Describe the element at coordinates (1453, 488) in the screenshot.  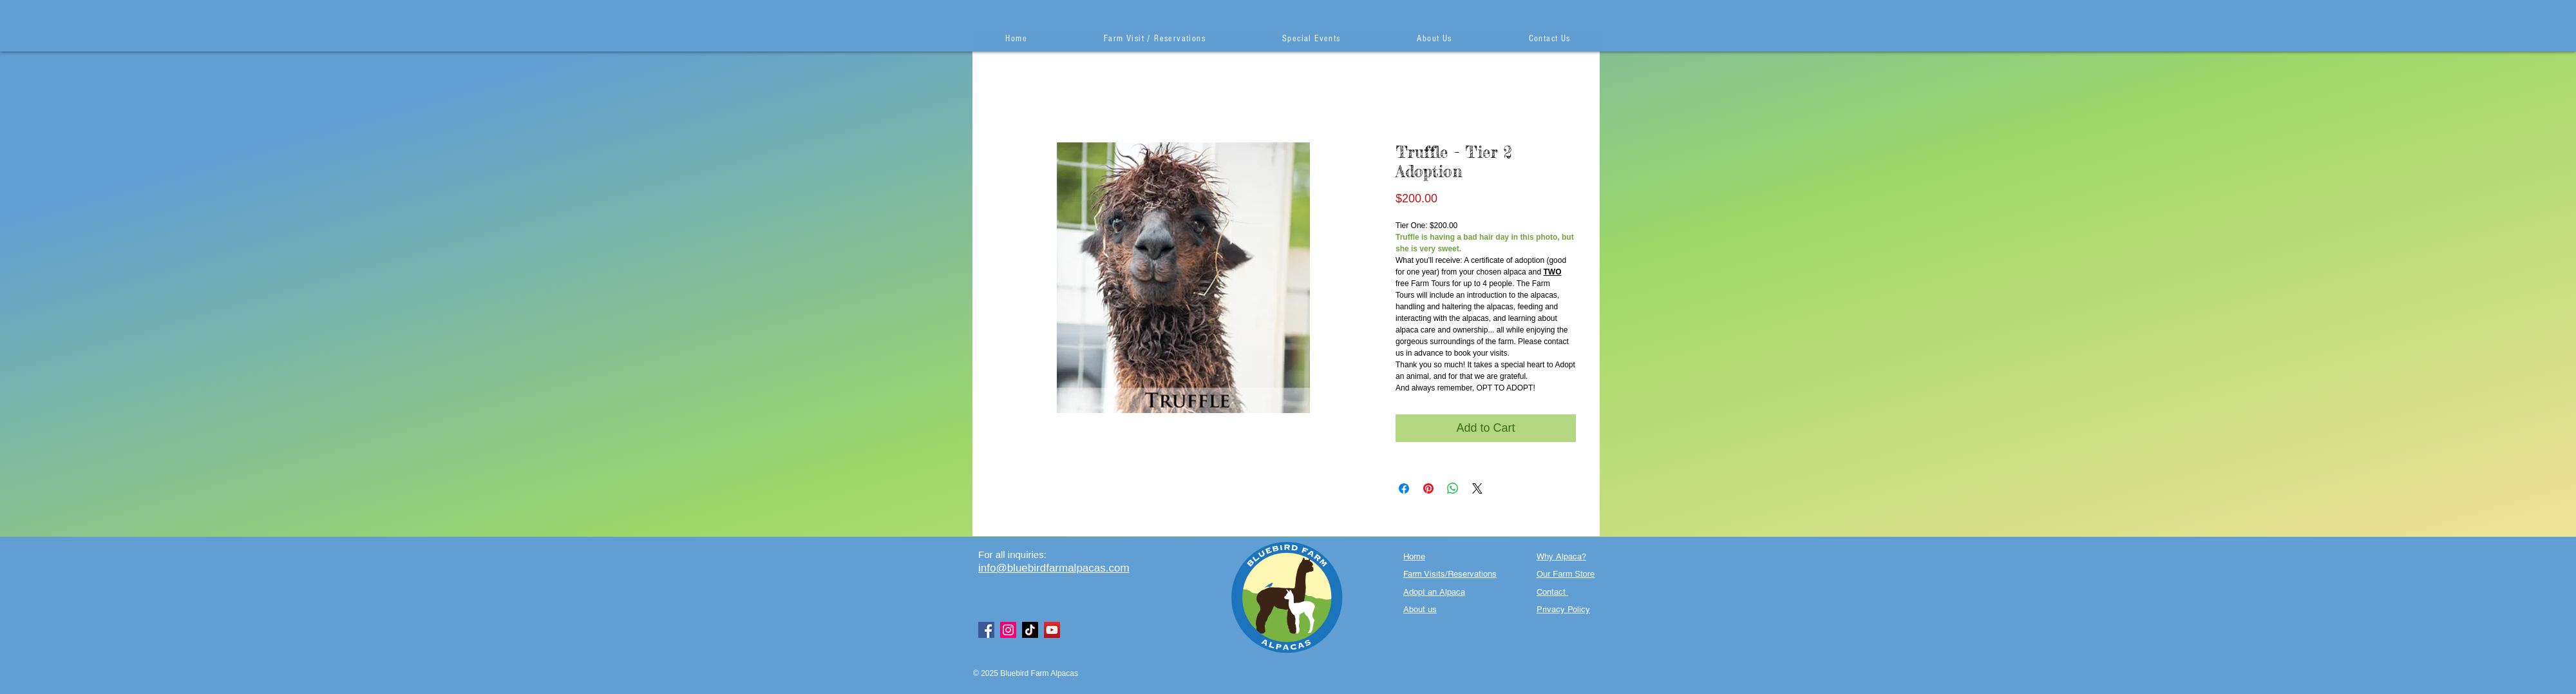
I see `[Share on WhatsApp]` at that location.